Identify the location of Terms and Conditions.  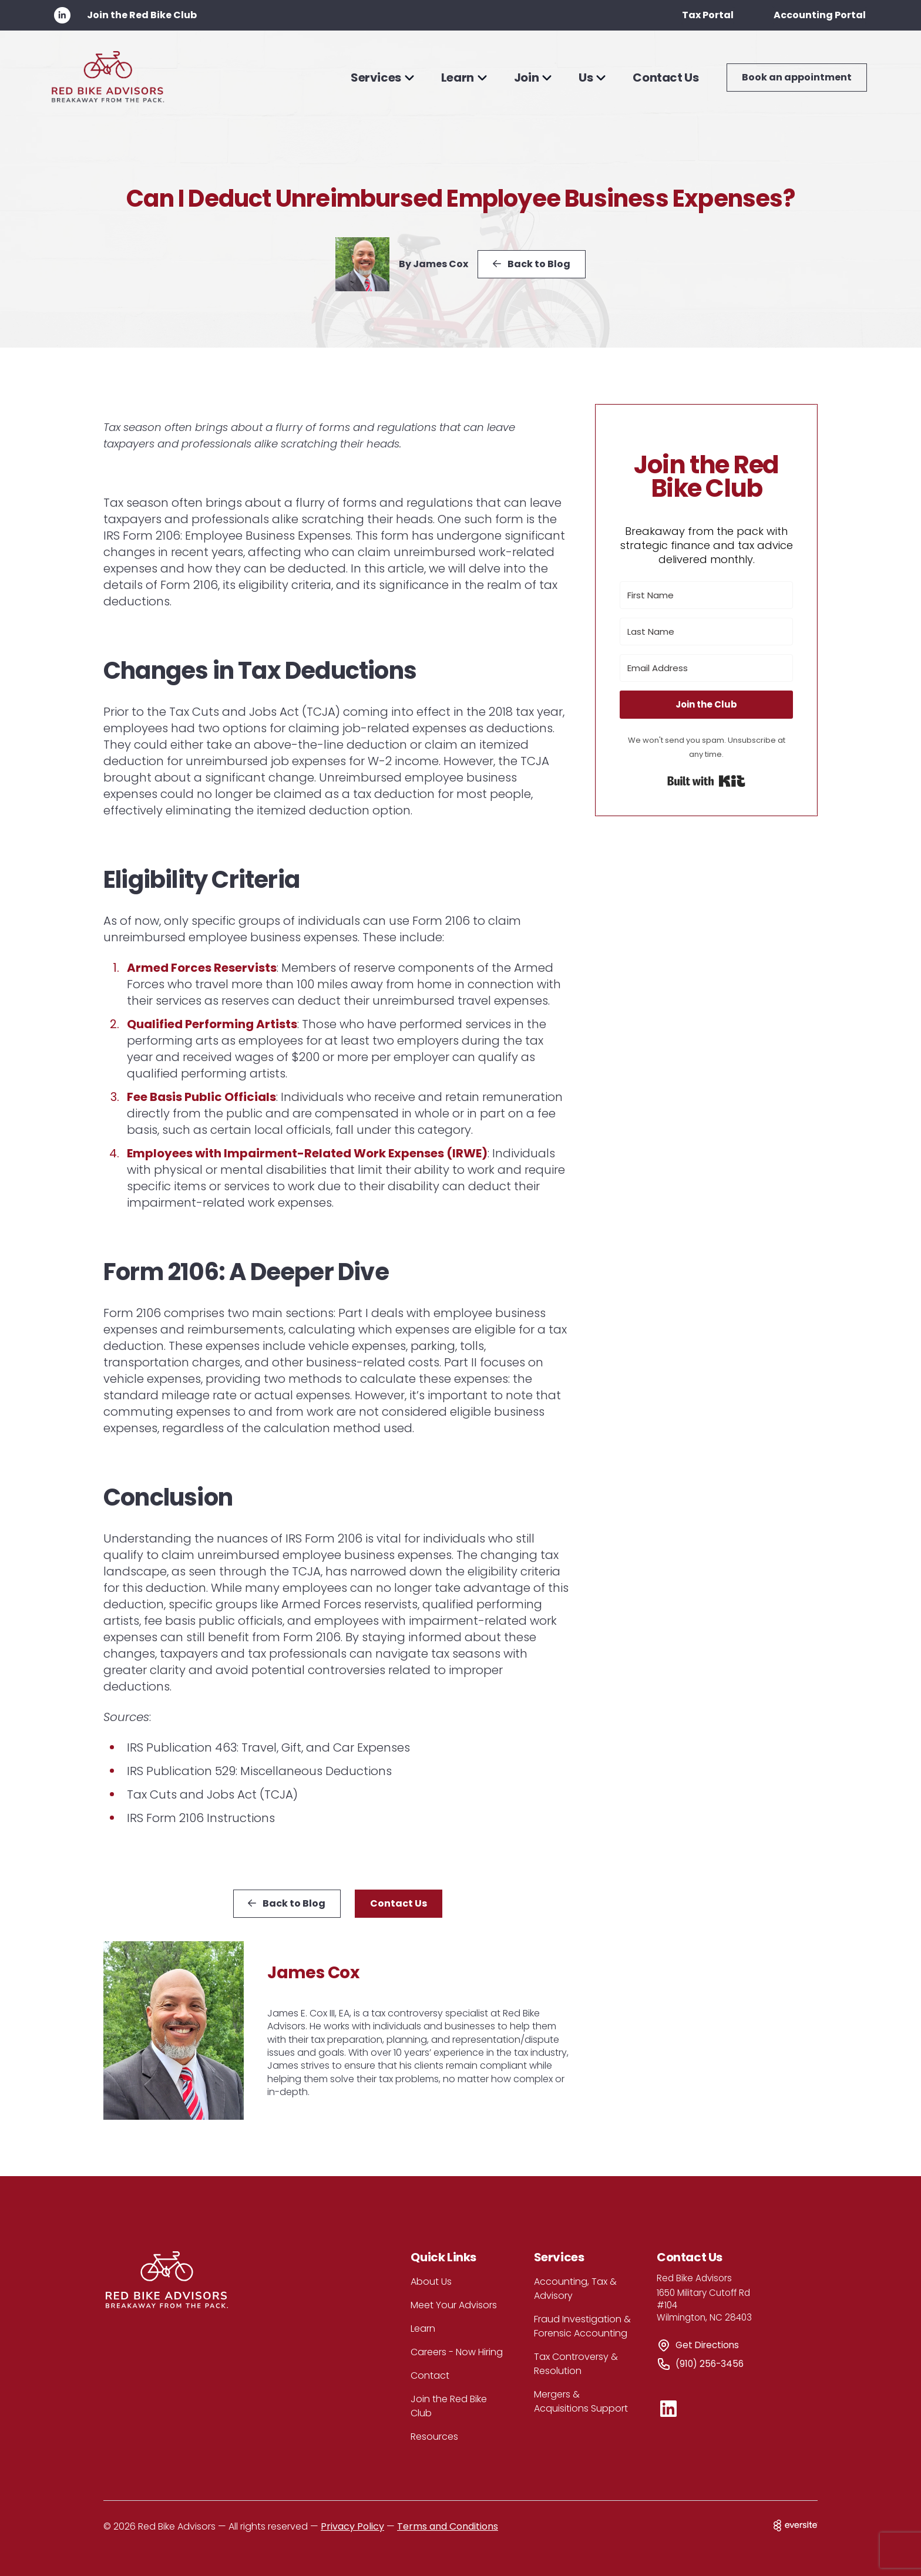
(447, 2526).